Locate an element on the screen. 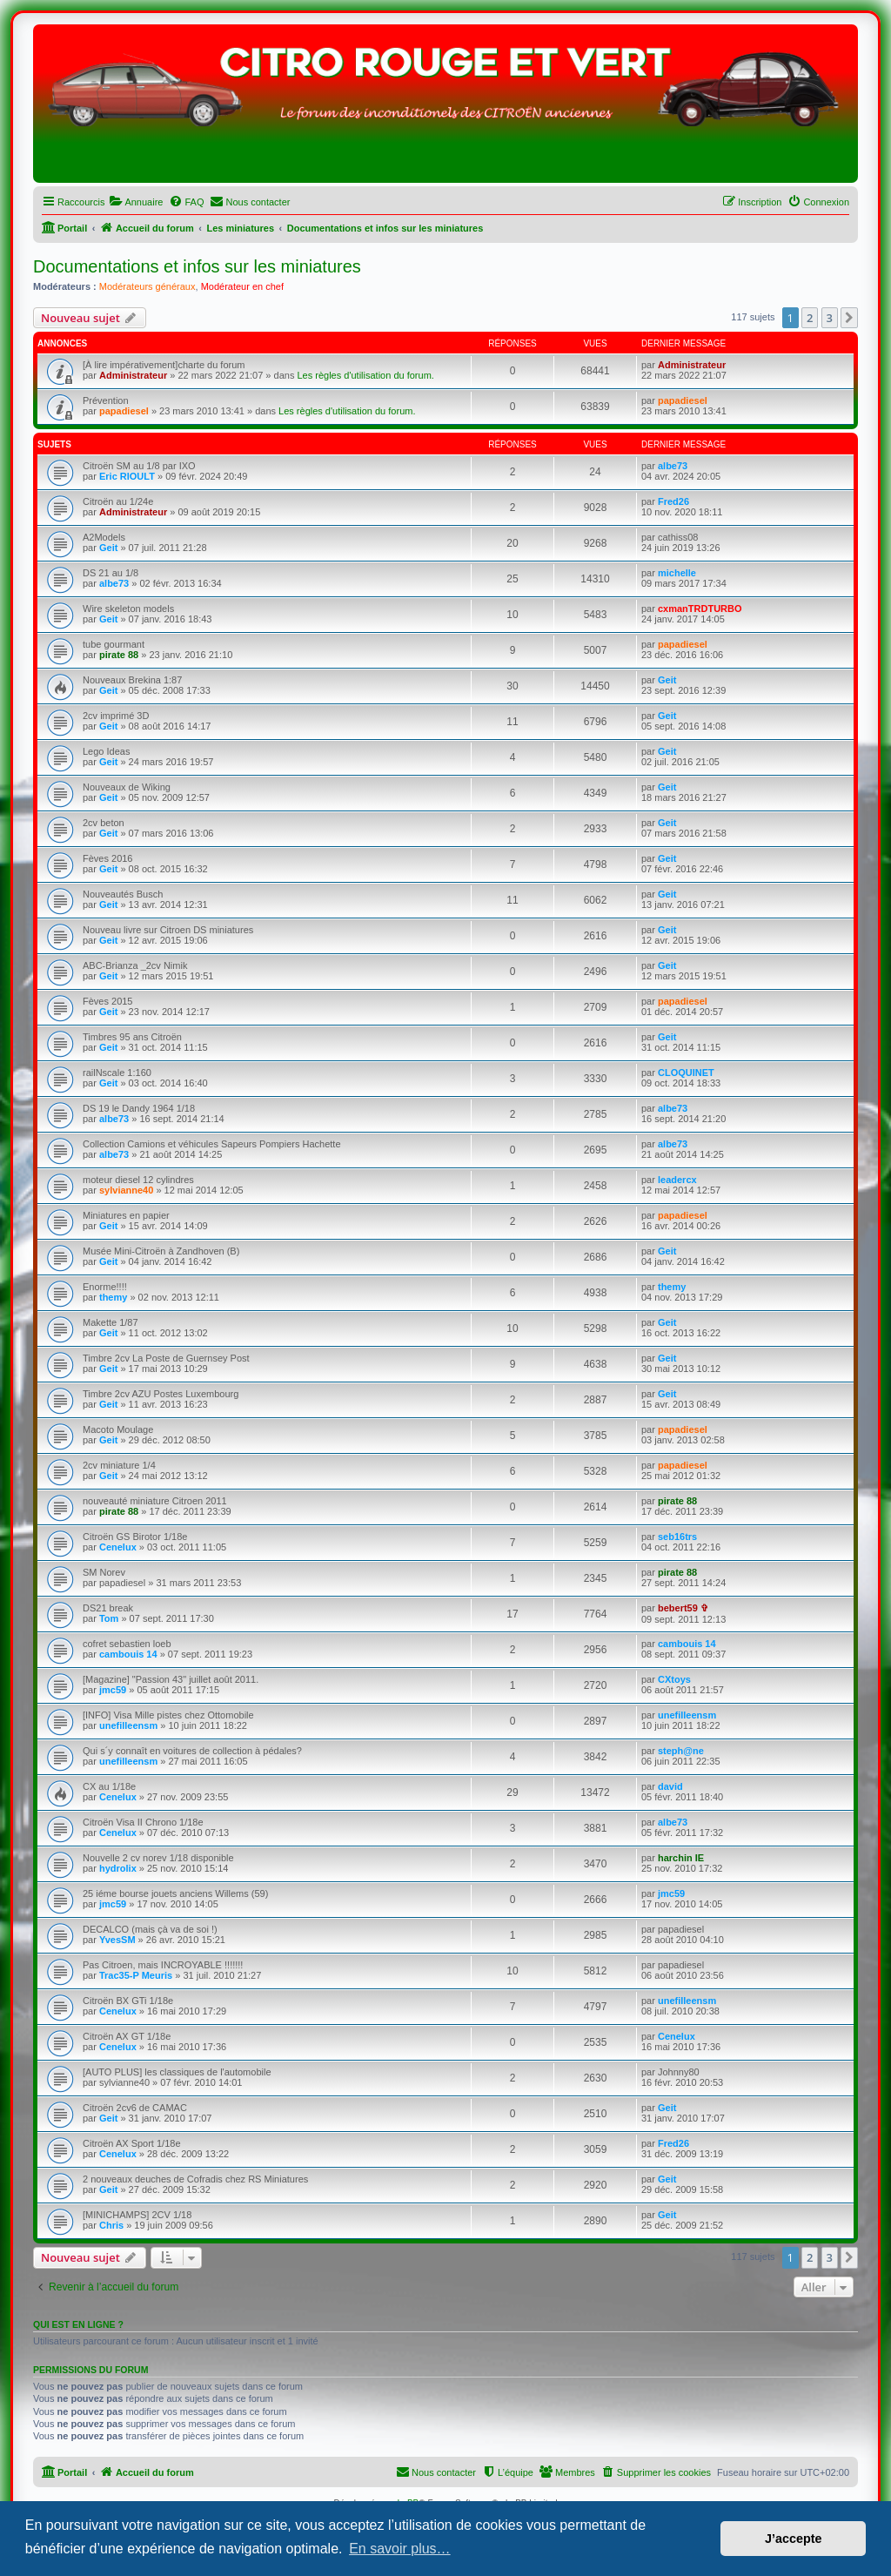  Qui est en ligne ? is located at coordinates (78, 2324).